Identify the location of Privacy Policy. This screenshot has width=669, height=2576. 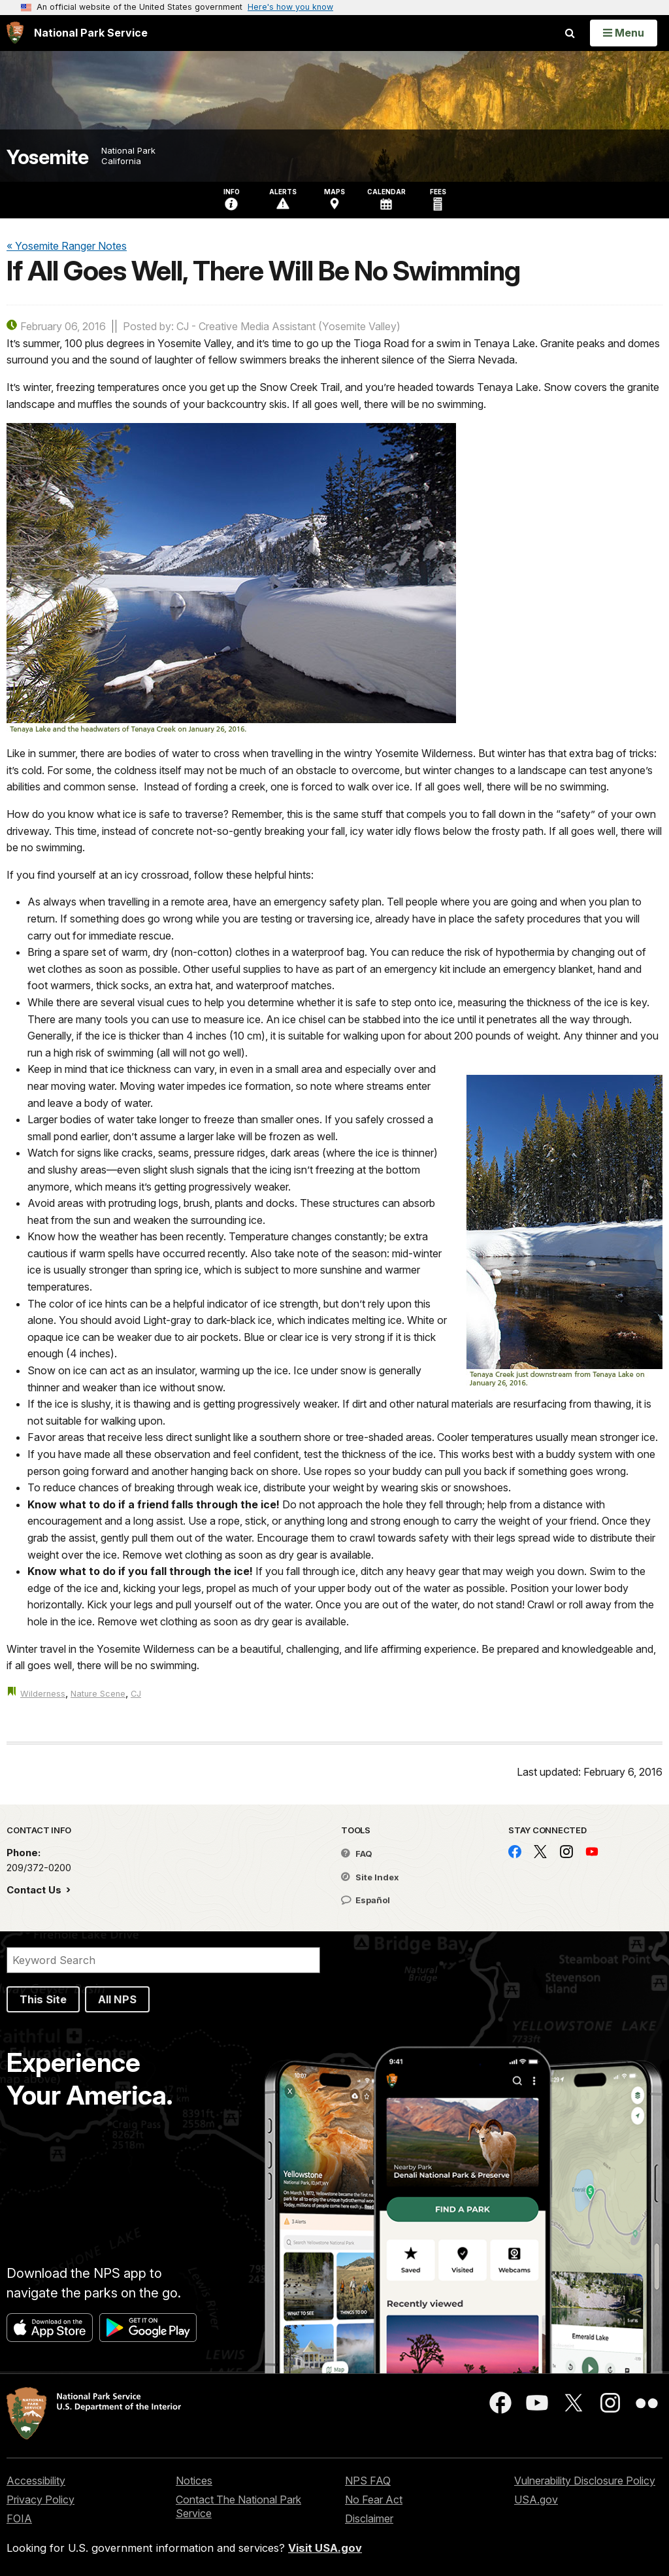
(40, 2499).